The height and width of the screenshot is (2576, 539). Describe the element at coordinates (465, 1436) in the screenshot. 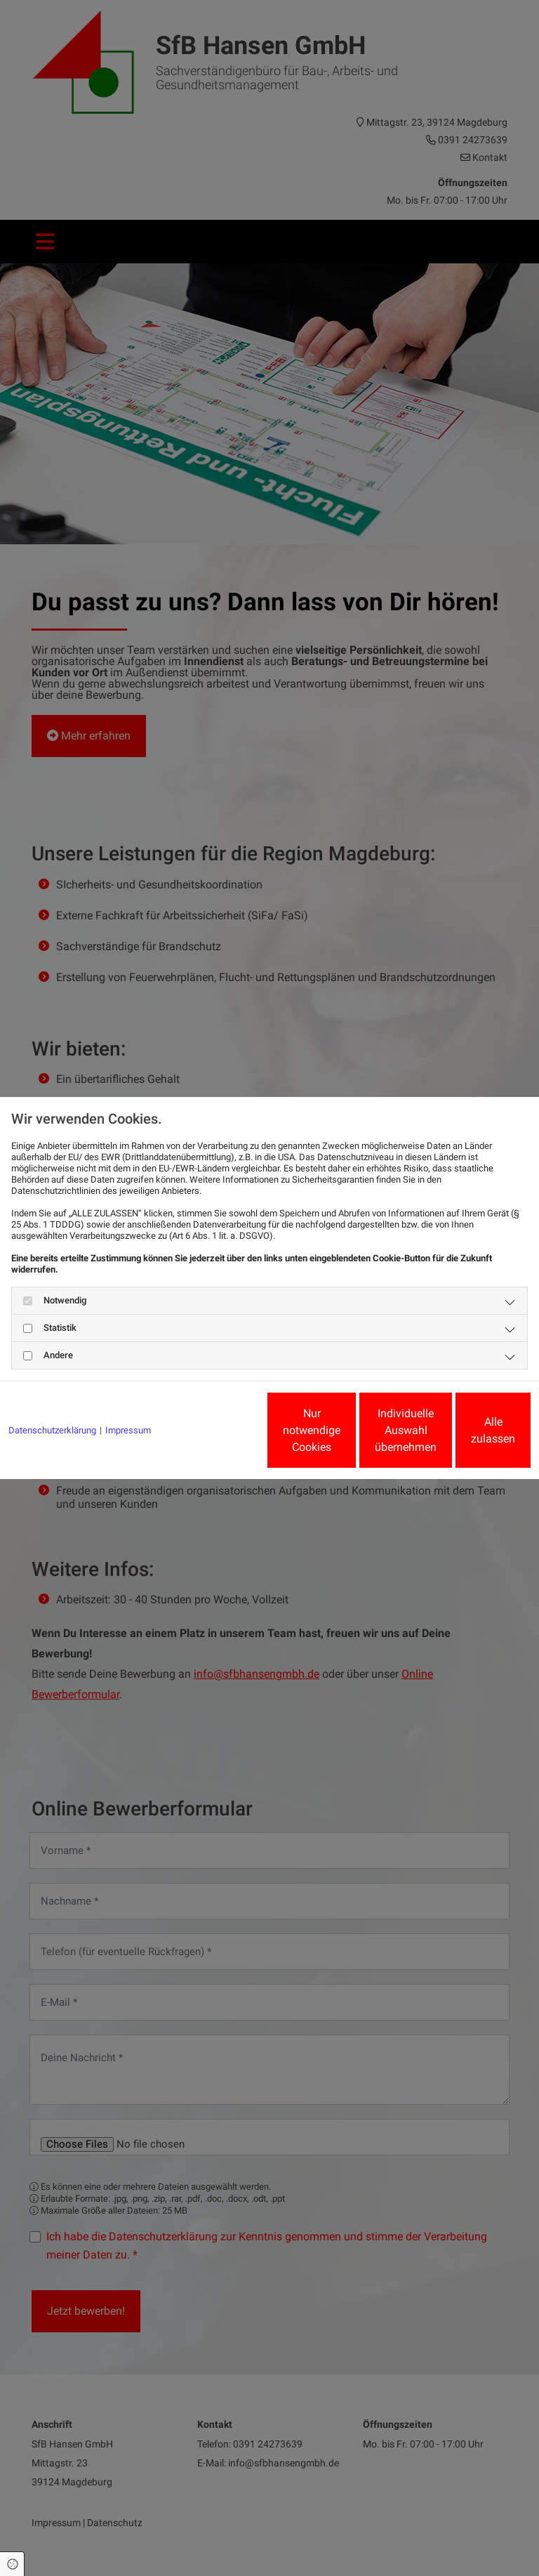

I see `Alle zulassen` at that location.